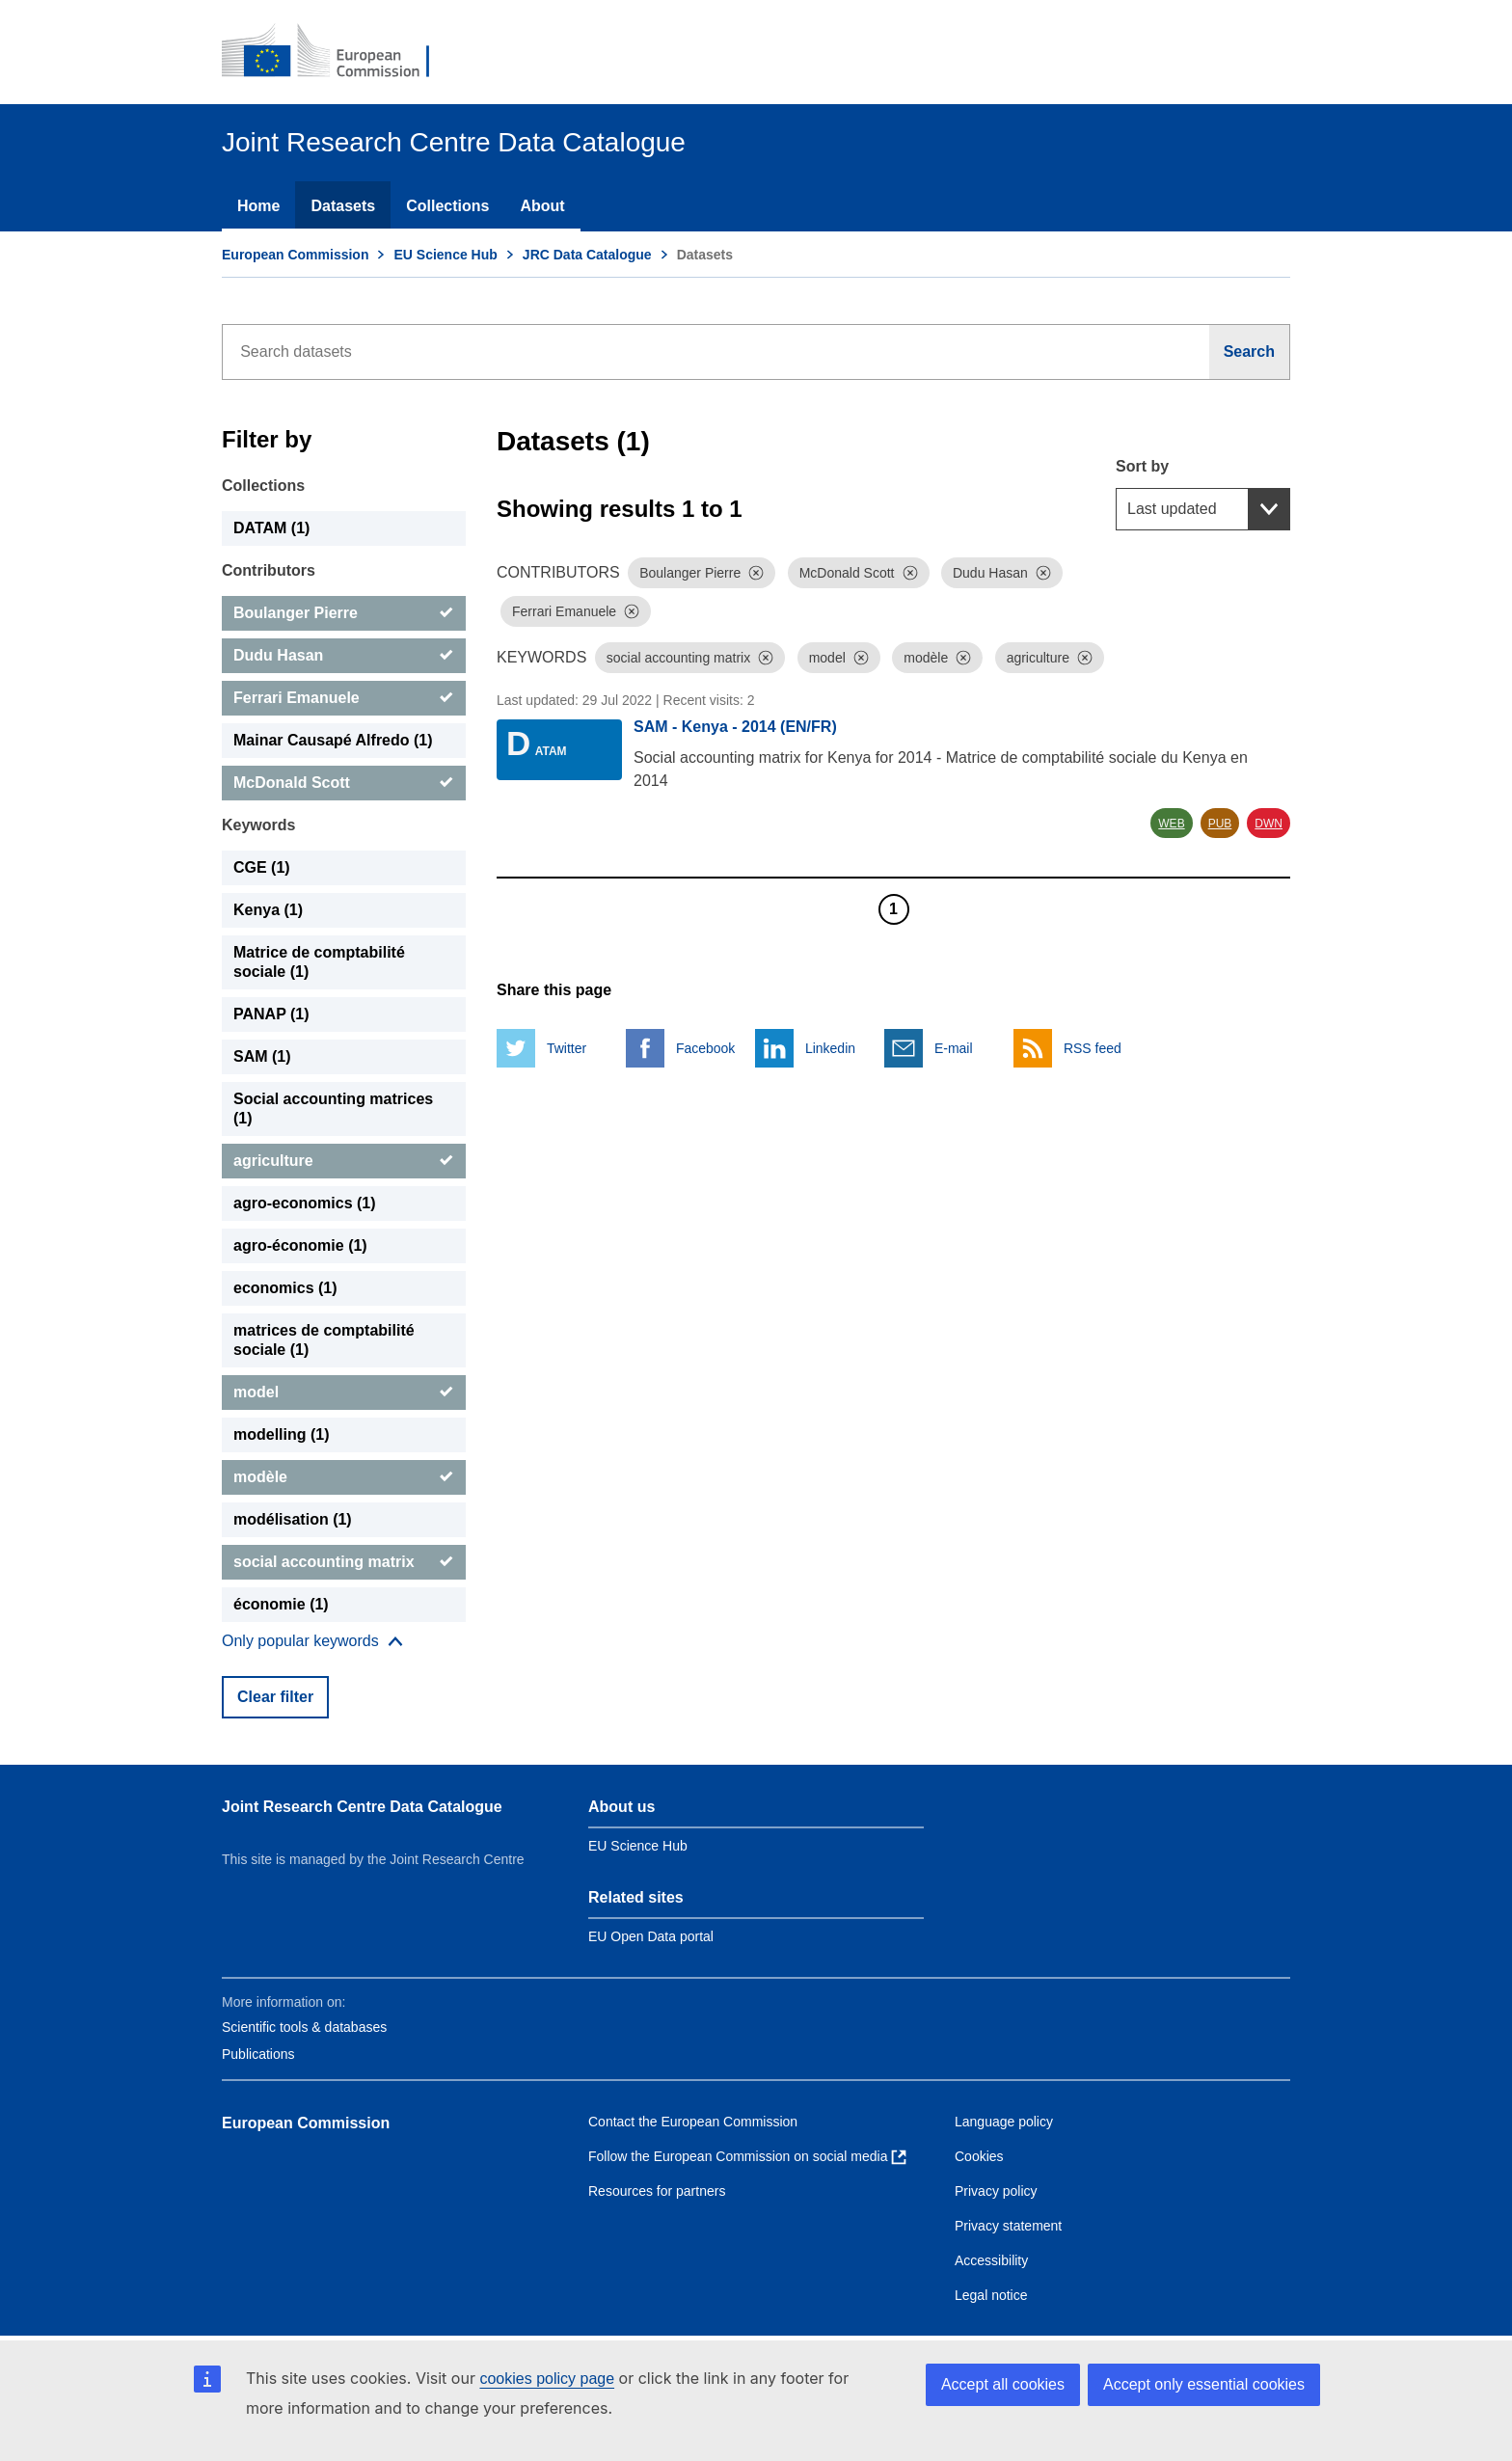  Describe the element at coordinates (991, 2260) in the screenshot. I see `Accessibility` at that location.